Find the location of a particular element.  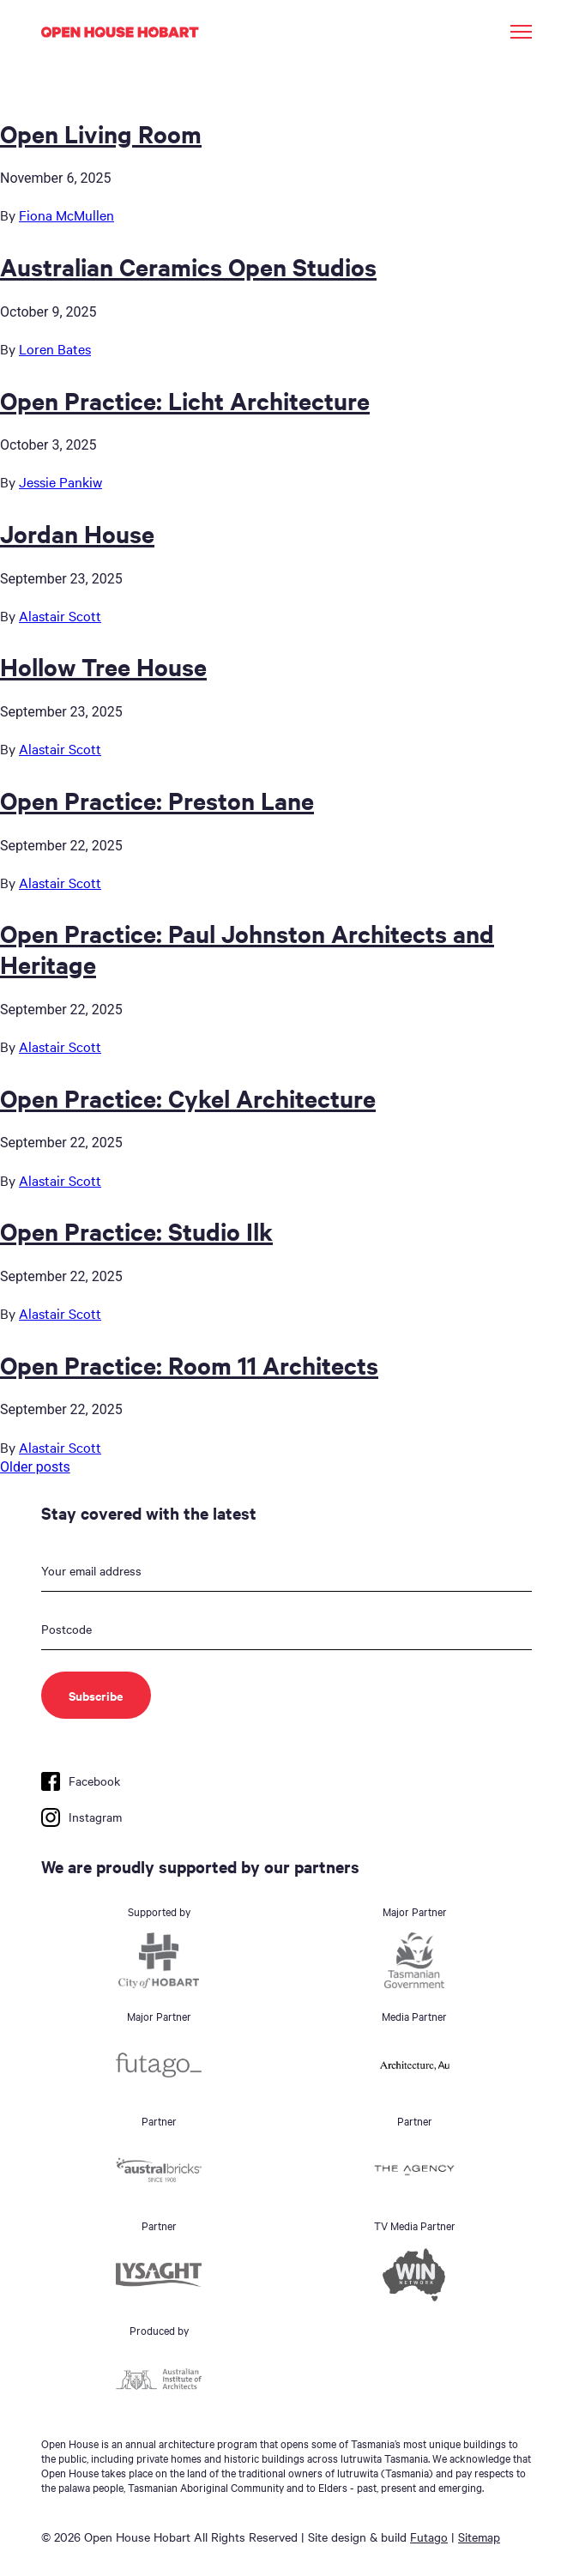

Fiona McMullen is located at coordinates (66, 214).